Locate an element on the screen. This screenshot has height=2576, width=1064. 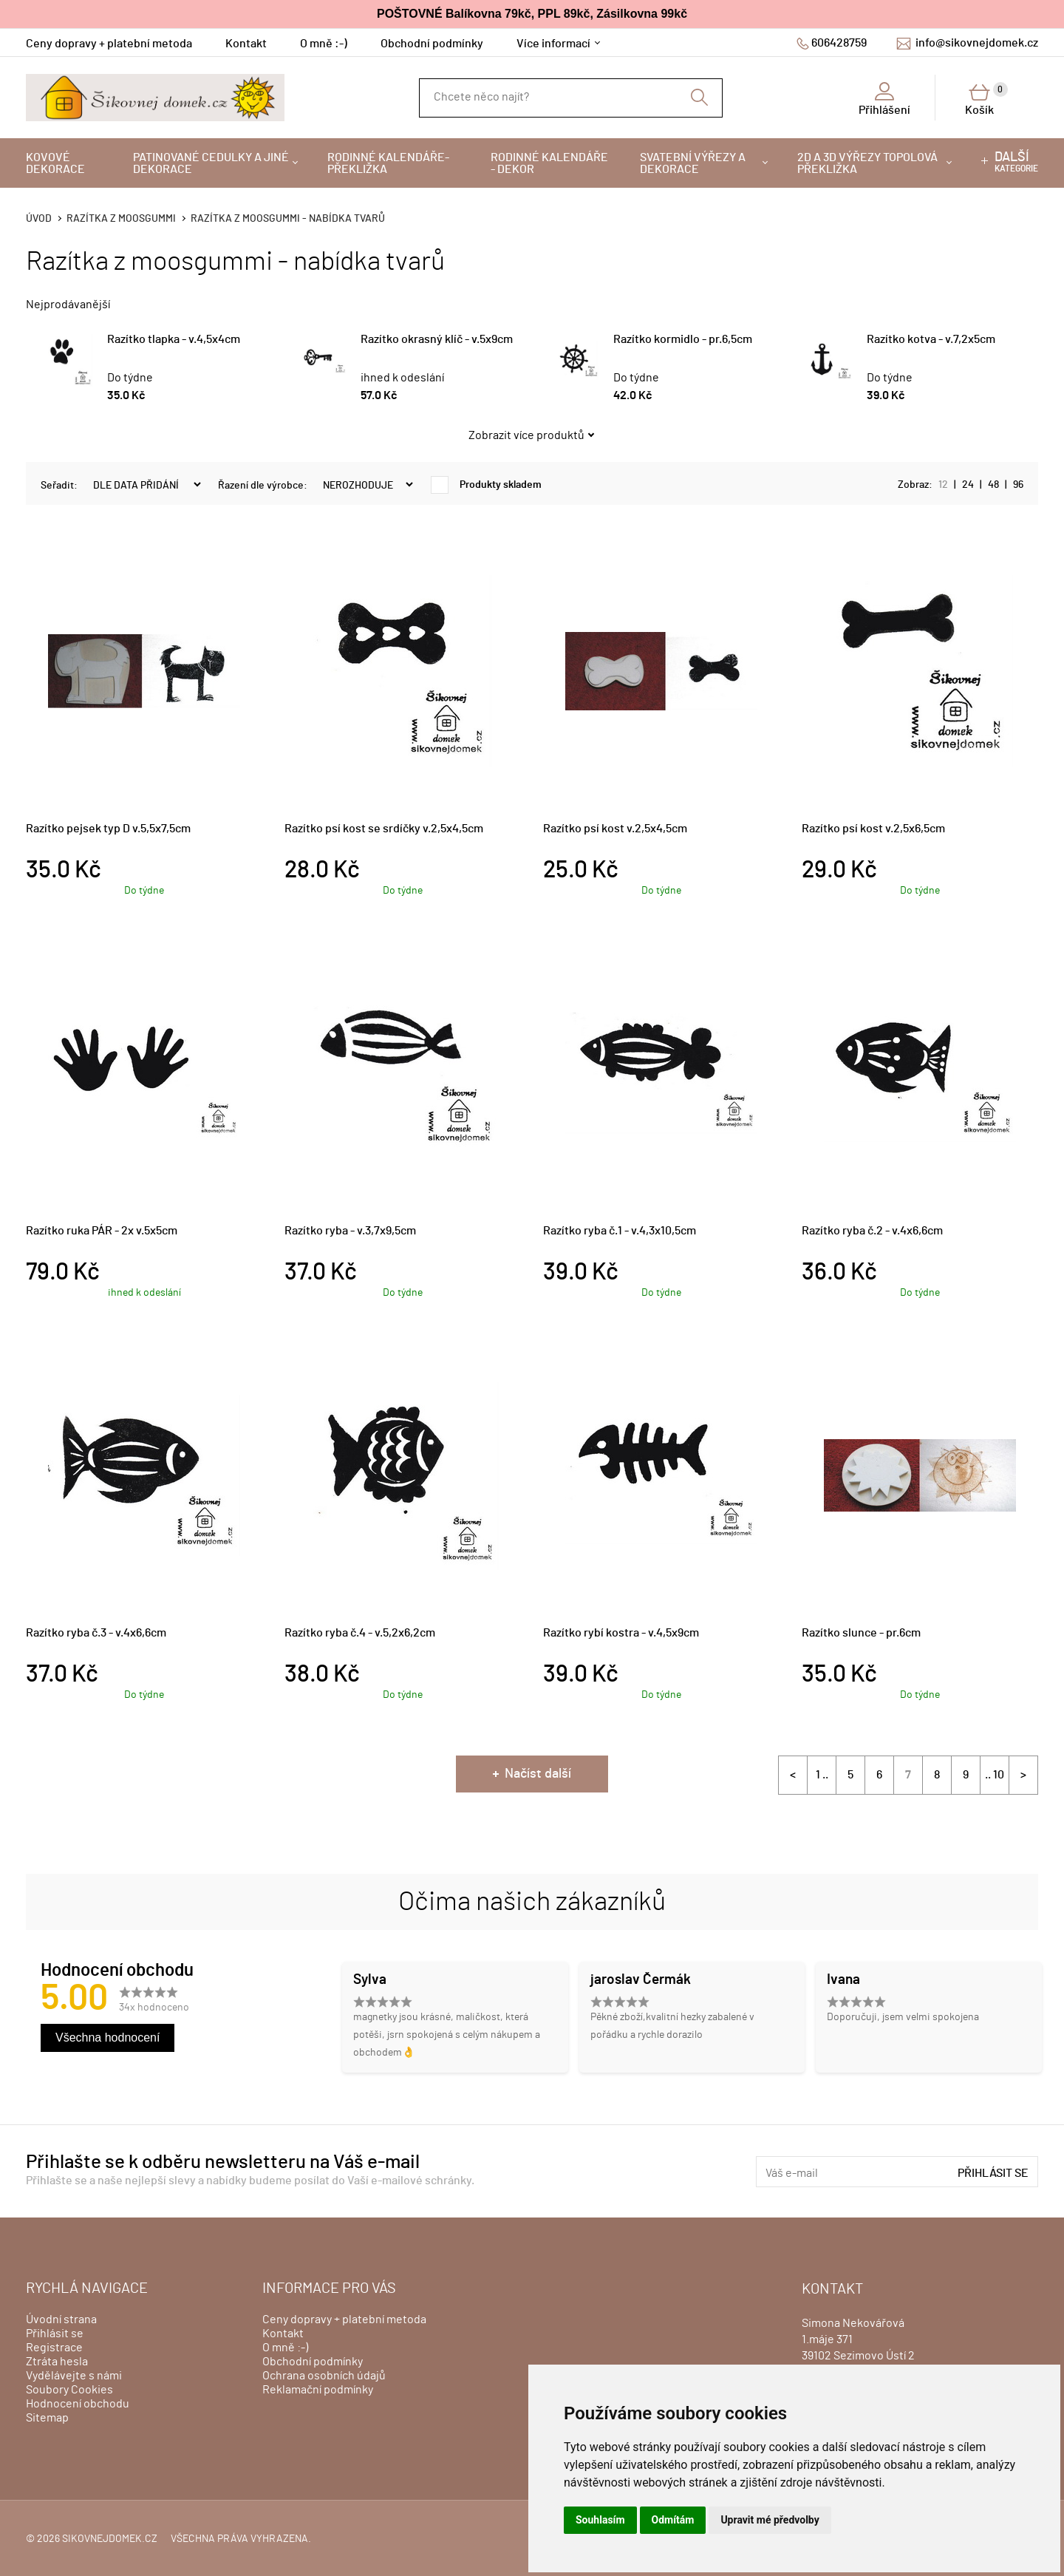
Upravit mé předvolby [button] is located at coordinates (769, 2520).